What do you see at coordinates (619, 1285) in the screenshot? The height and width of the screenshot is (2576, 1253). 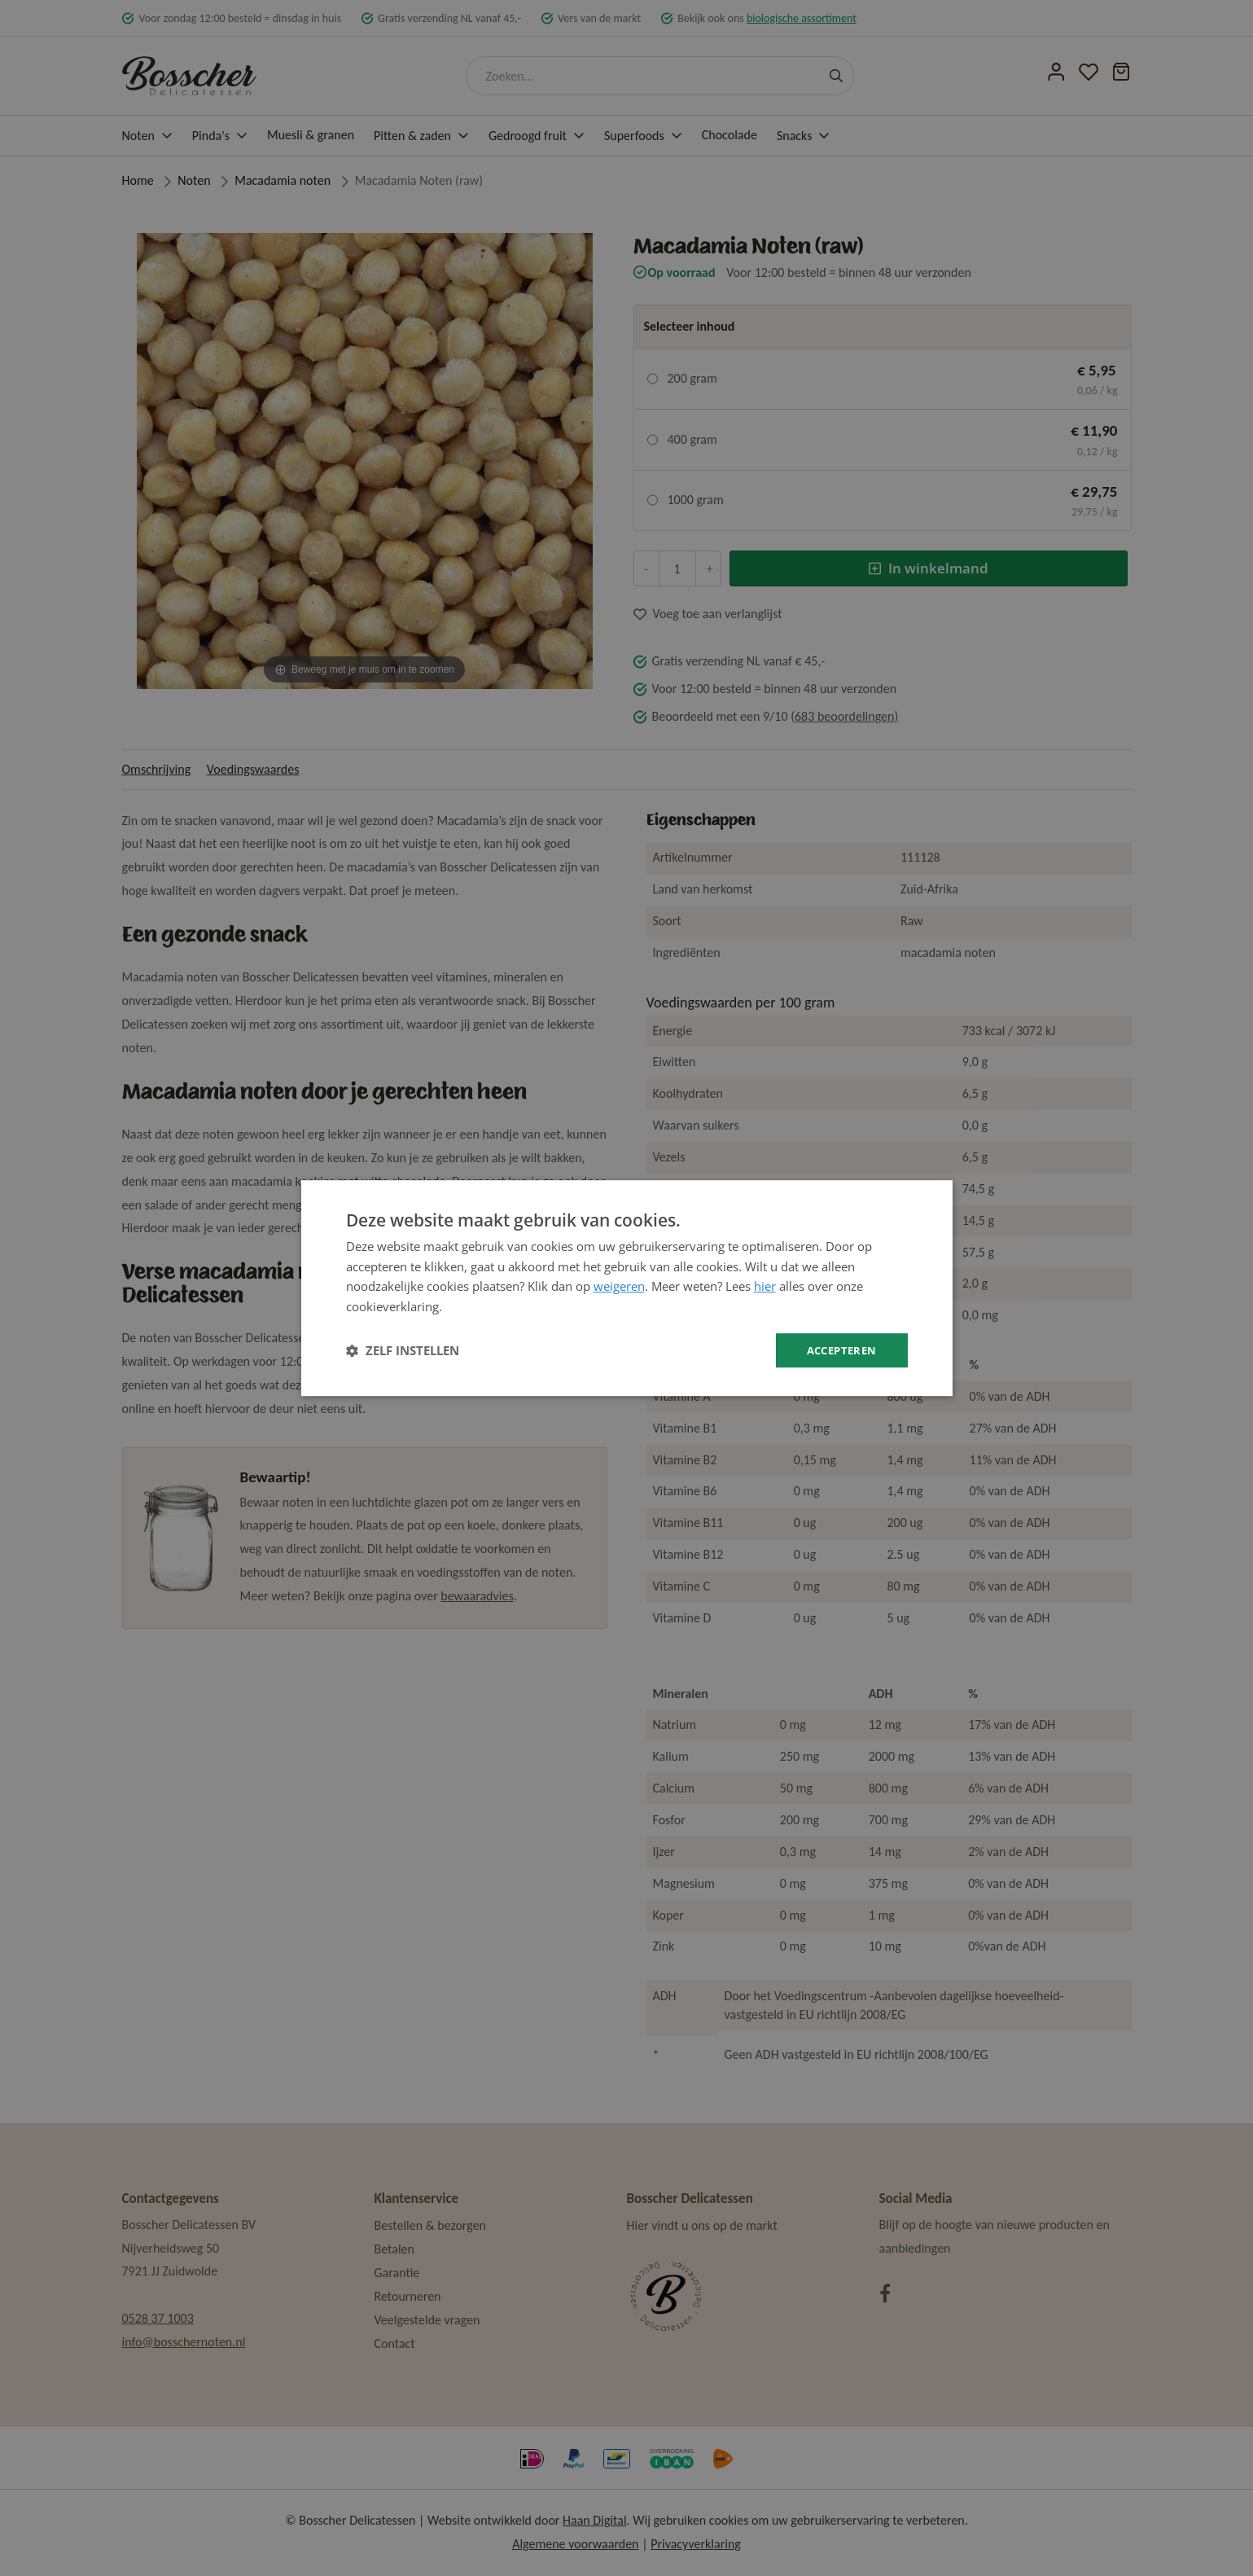 I see `weigeren` at bounding box center [619, 1285].